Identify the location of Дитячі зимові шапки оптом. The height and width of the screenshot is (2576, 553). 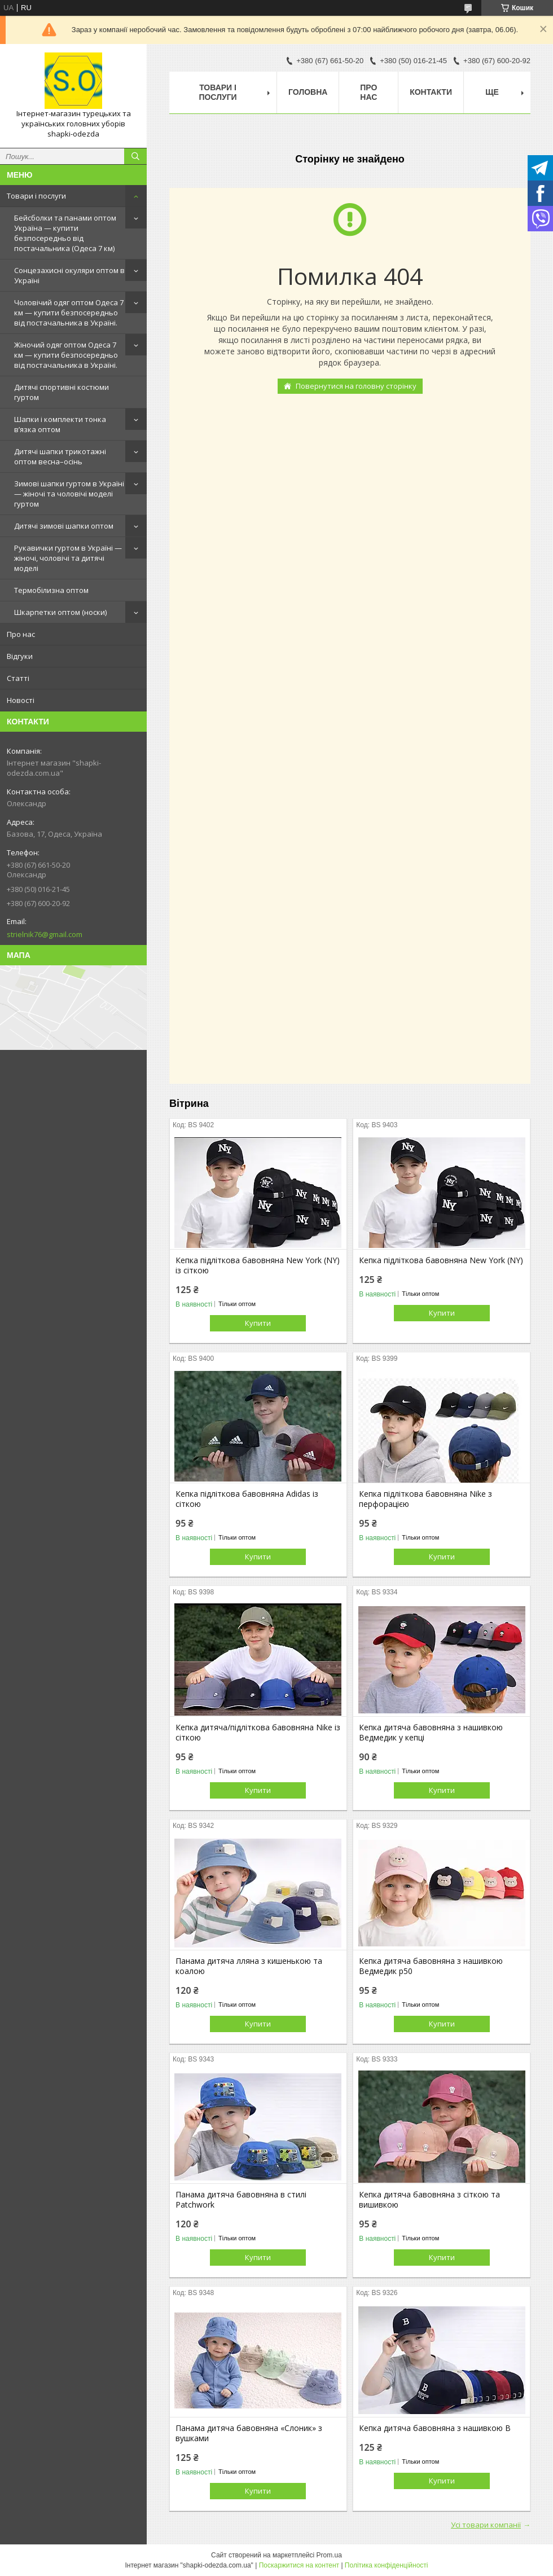
(63, 526).